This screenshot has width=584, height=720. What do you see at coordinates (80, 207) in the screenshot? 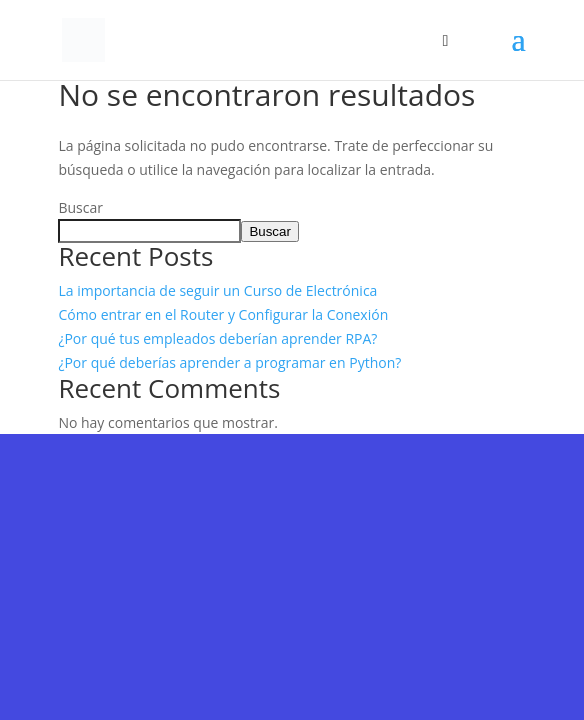
I see `Buscar` at bounding box center [80, 207].